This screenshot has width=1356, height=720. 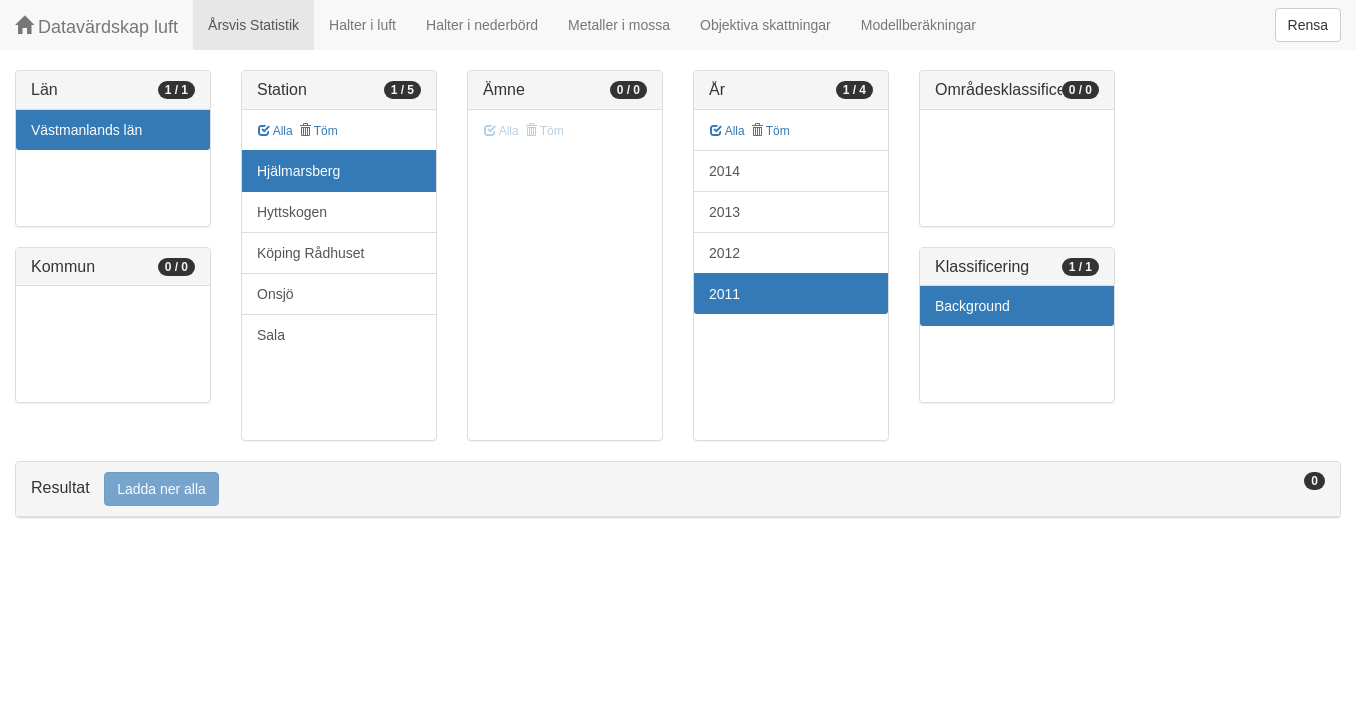 I want to click on 2012, so click(x=724, y=253).